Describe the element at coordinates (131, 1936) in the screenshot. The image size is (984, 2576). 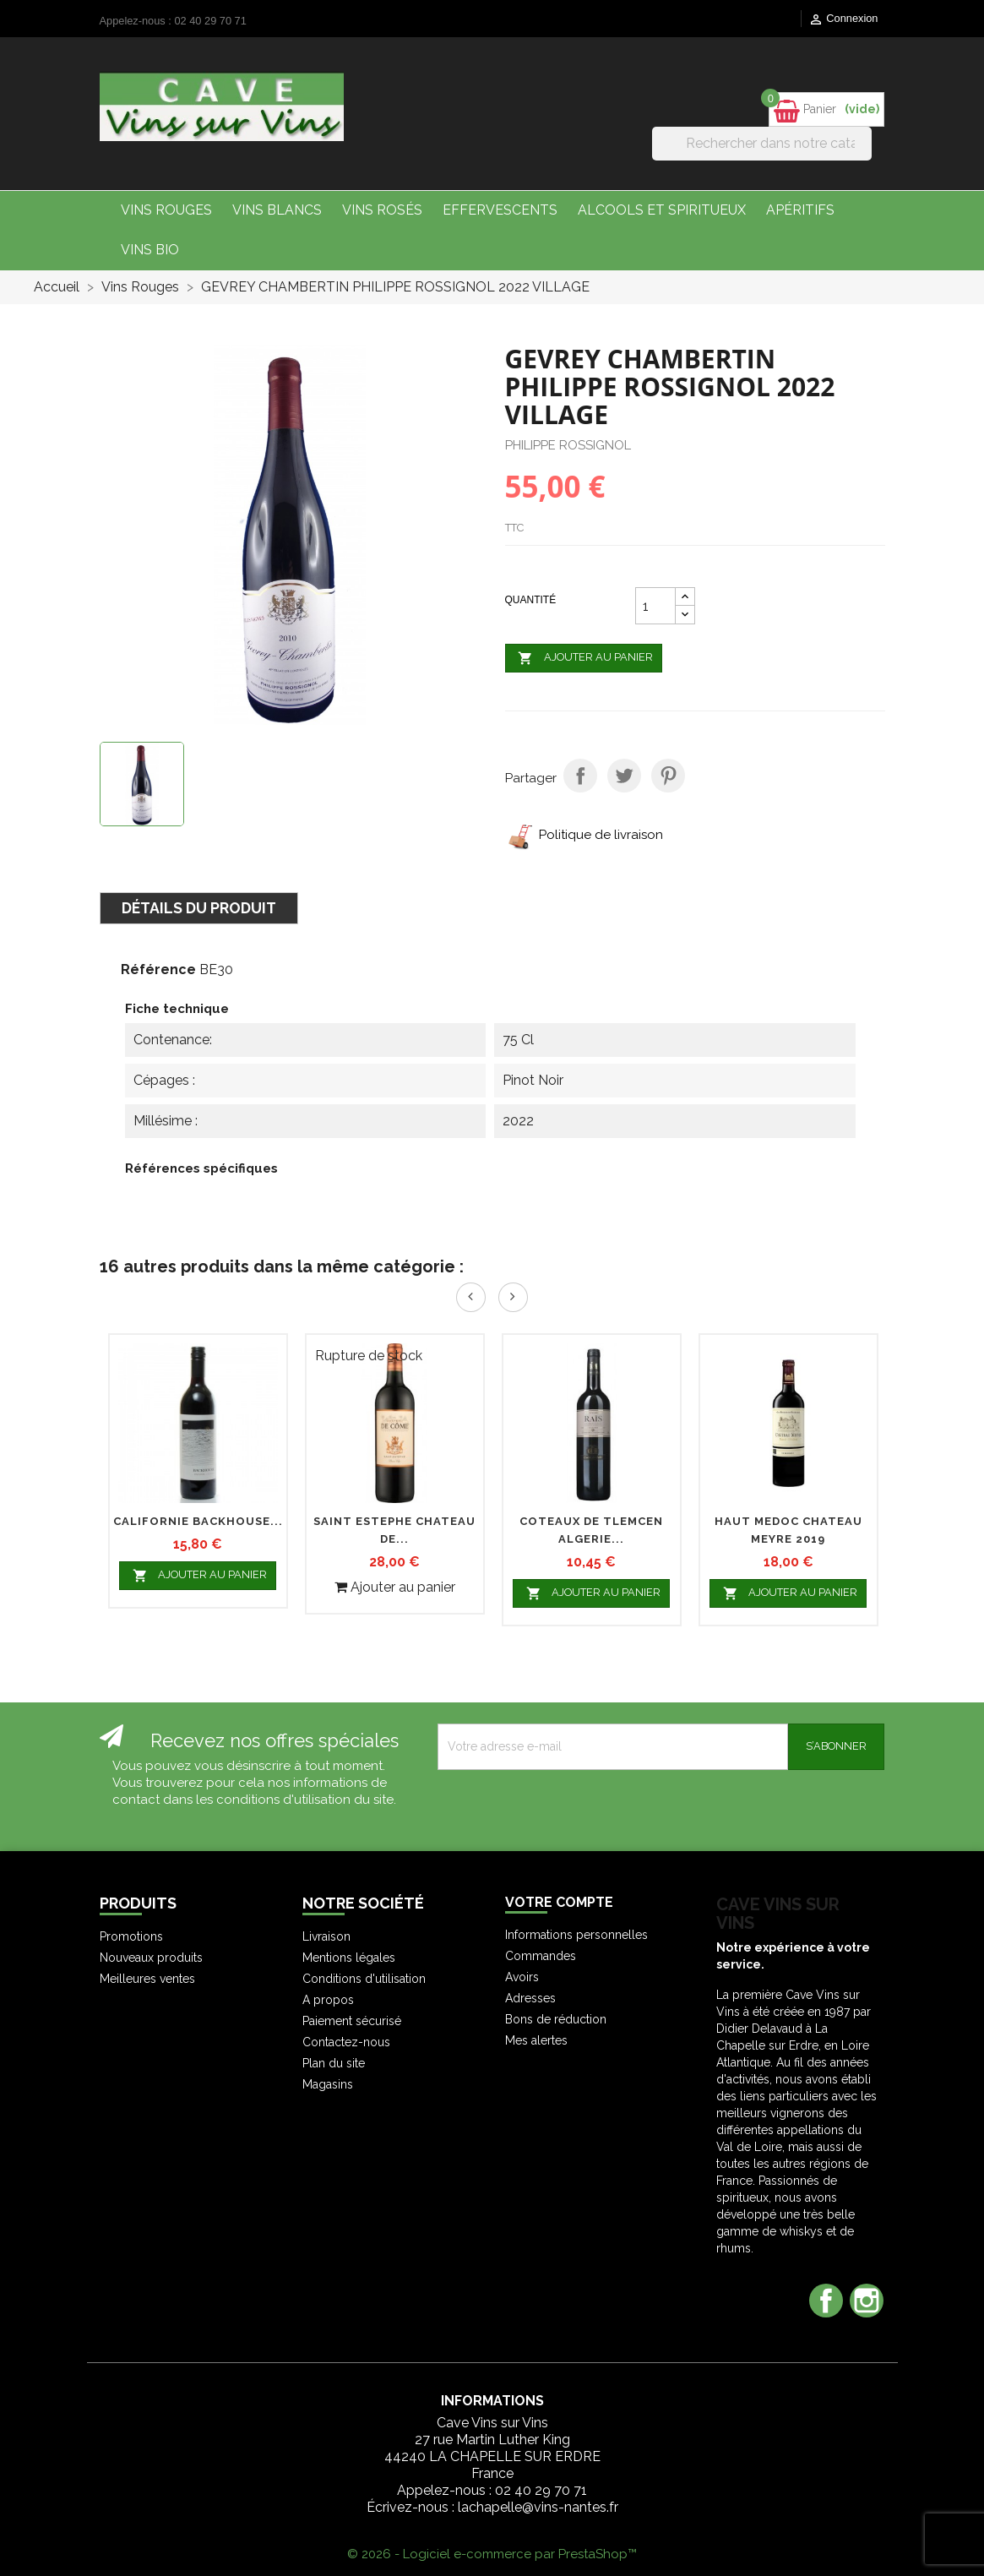
I see `Promotions` at that location.